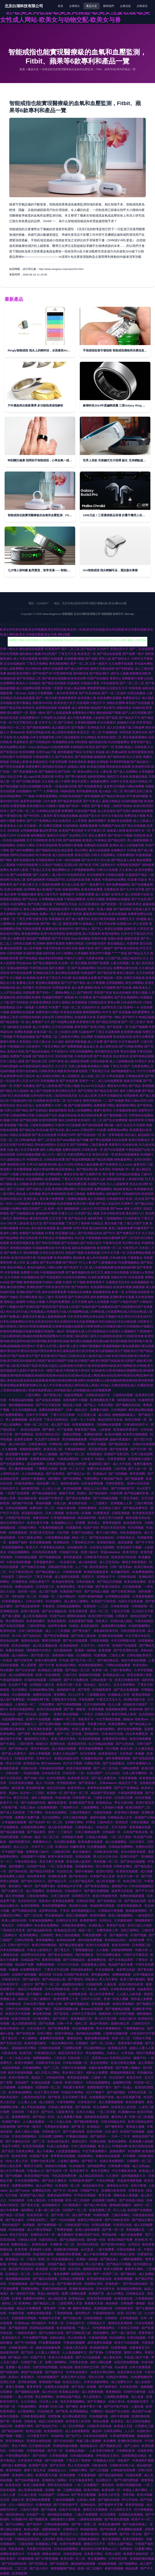 Image resolution: width=155 pixels, height=2576 pixels. I want to click on 五月花亚洲综合, so click(89, 904).